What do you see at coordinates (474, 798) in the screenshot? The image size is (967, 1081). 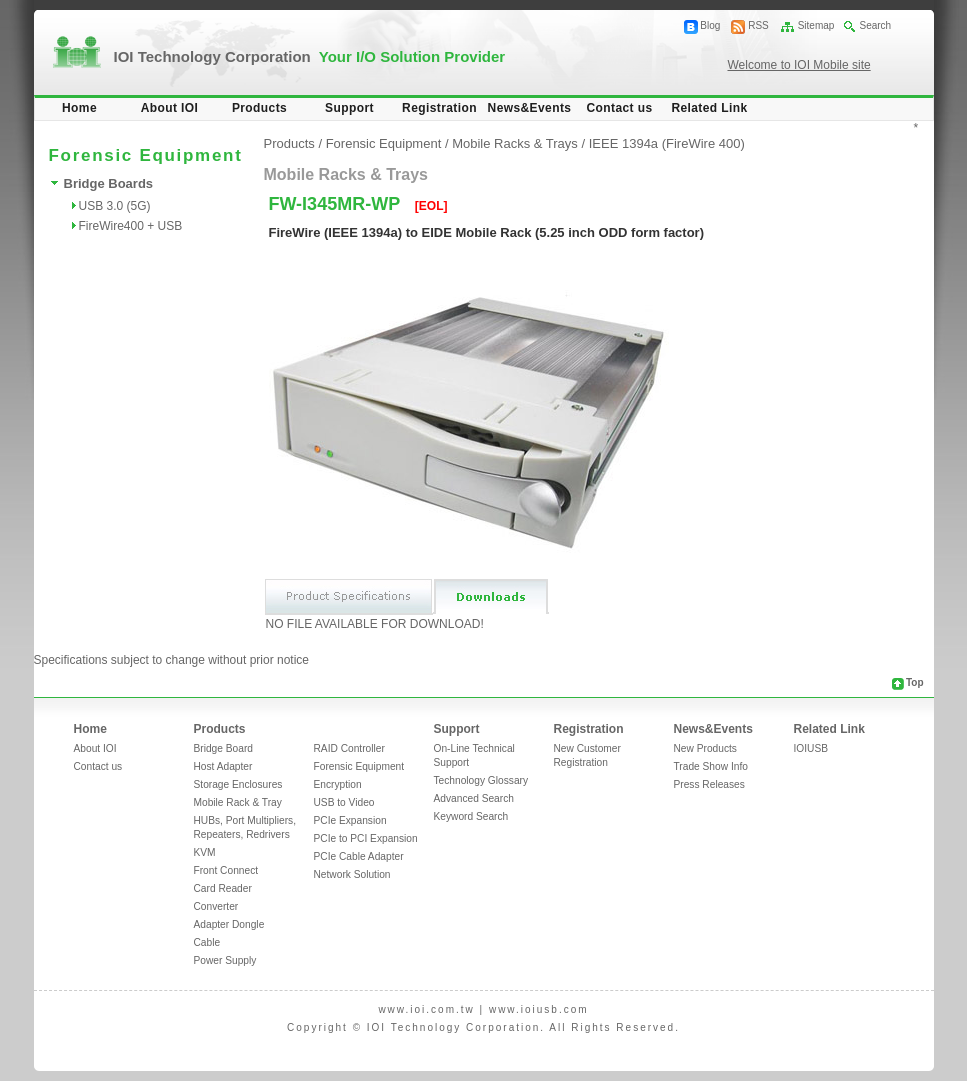 I see `Advanced Search` at bounding box center [474, 798].